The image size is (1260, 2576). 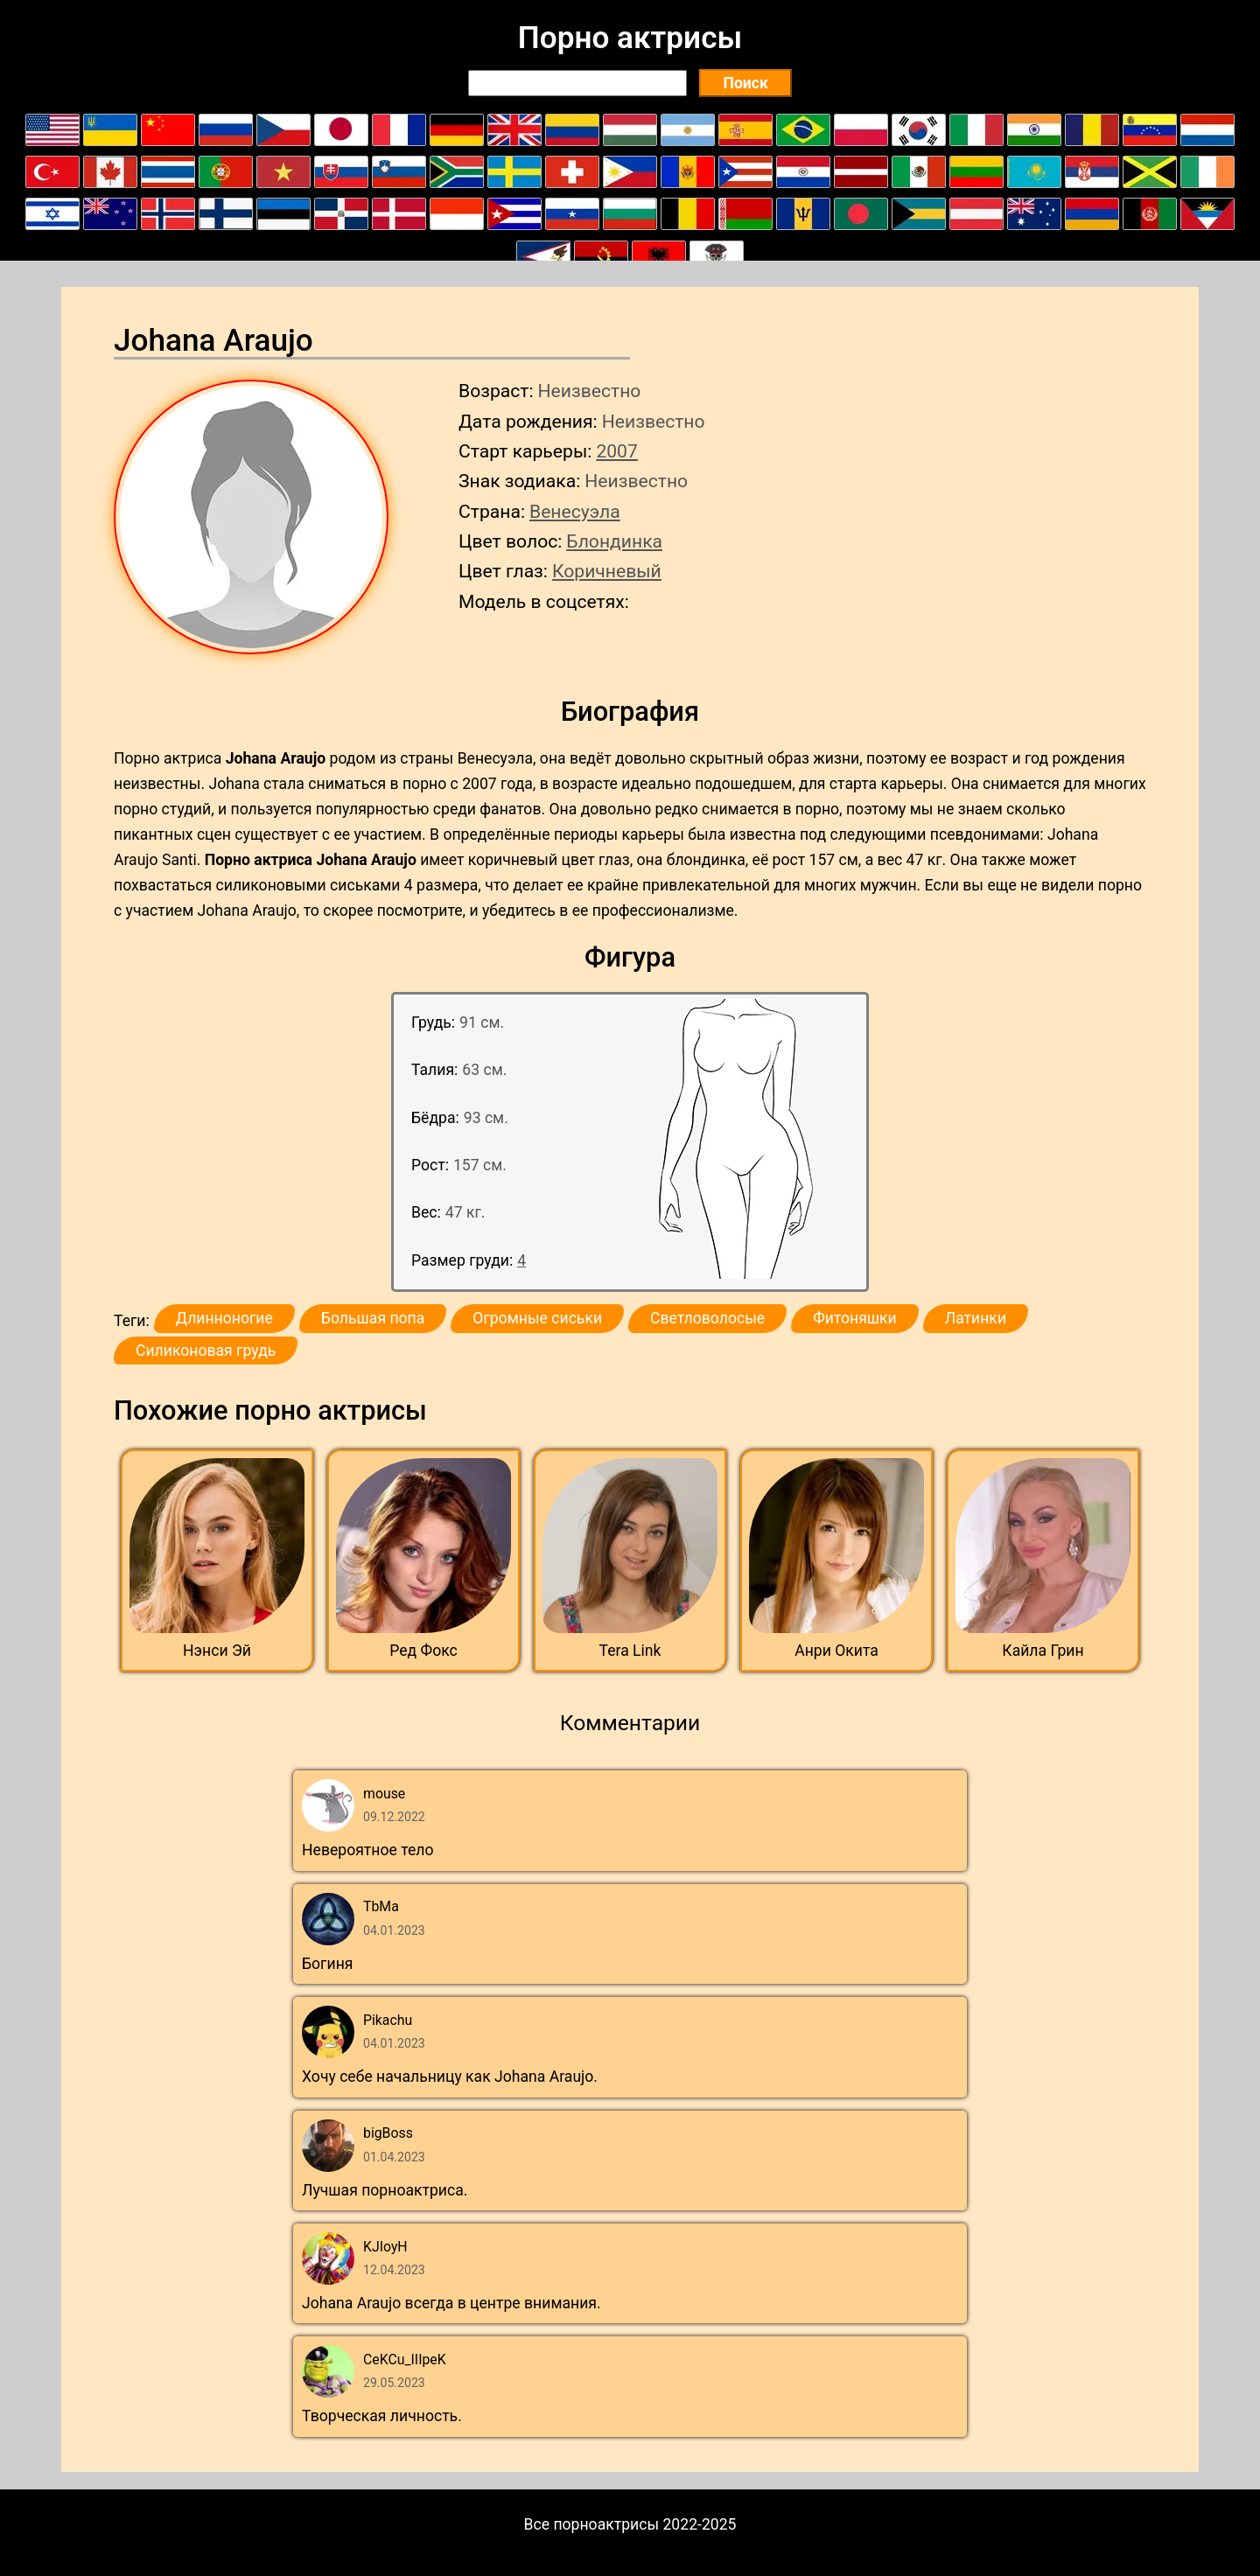 What do you see at coordinates (836, 1650) in the screenshot?
I see `Анри Окита` at bounding box center [836, 1650].